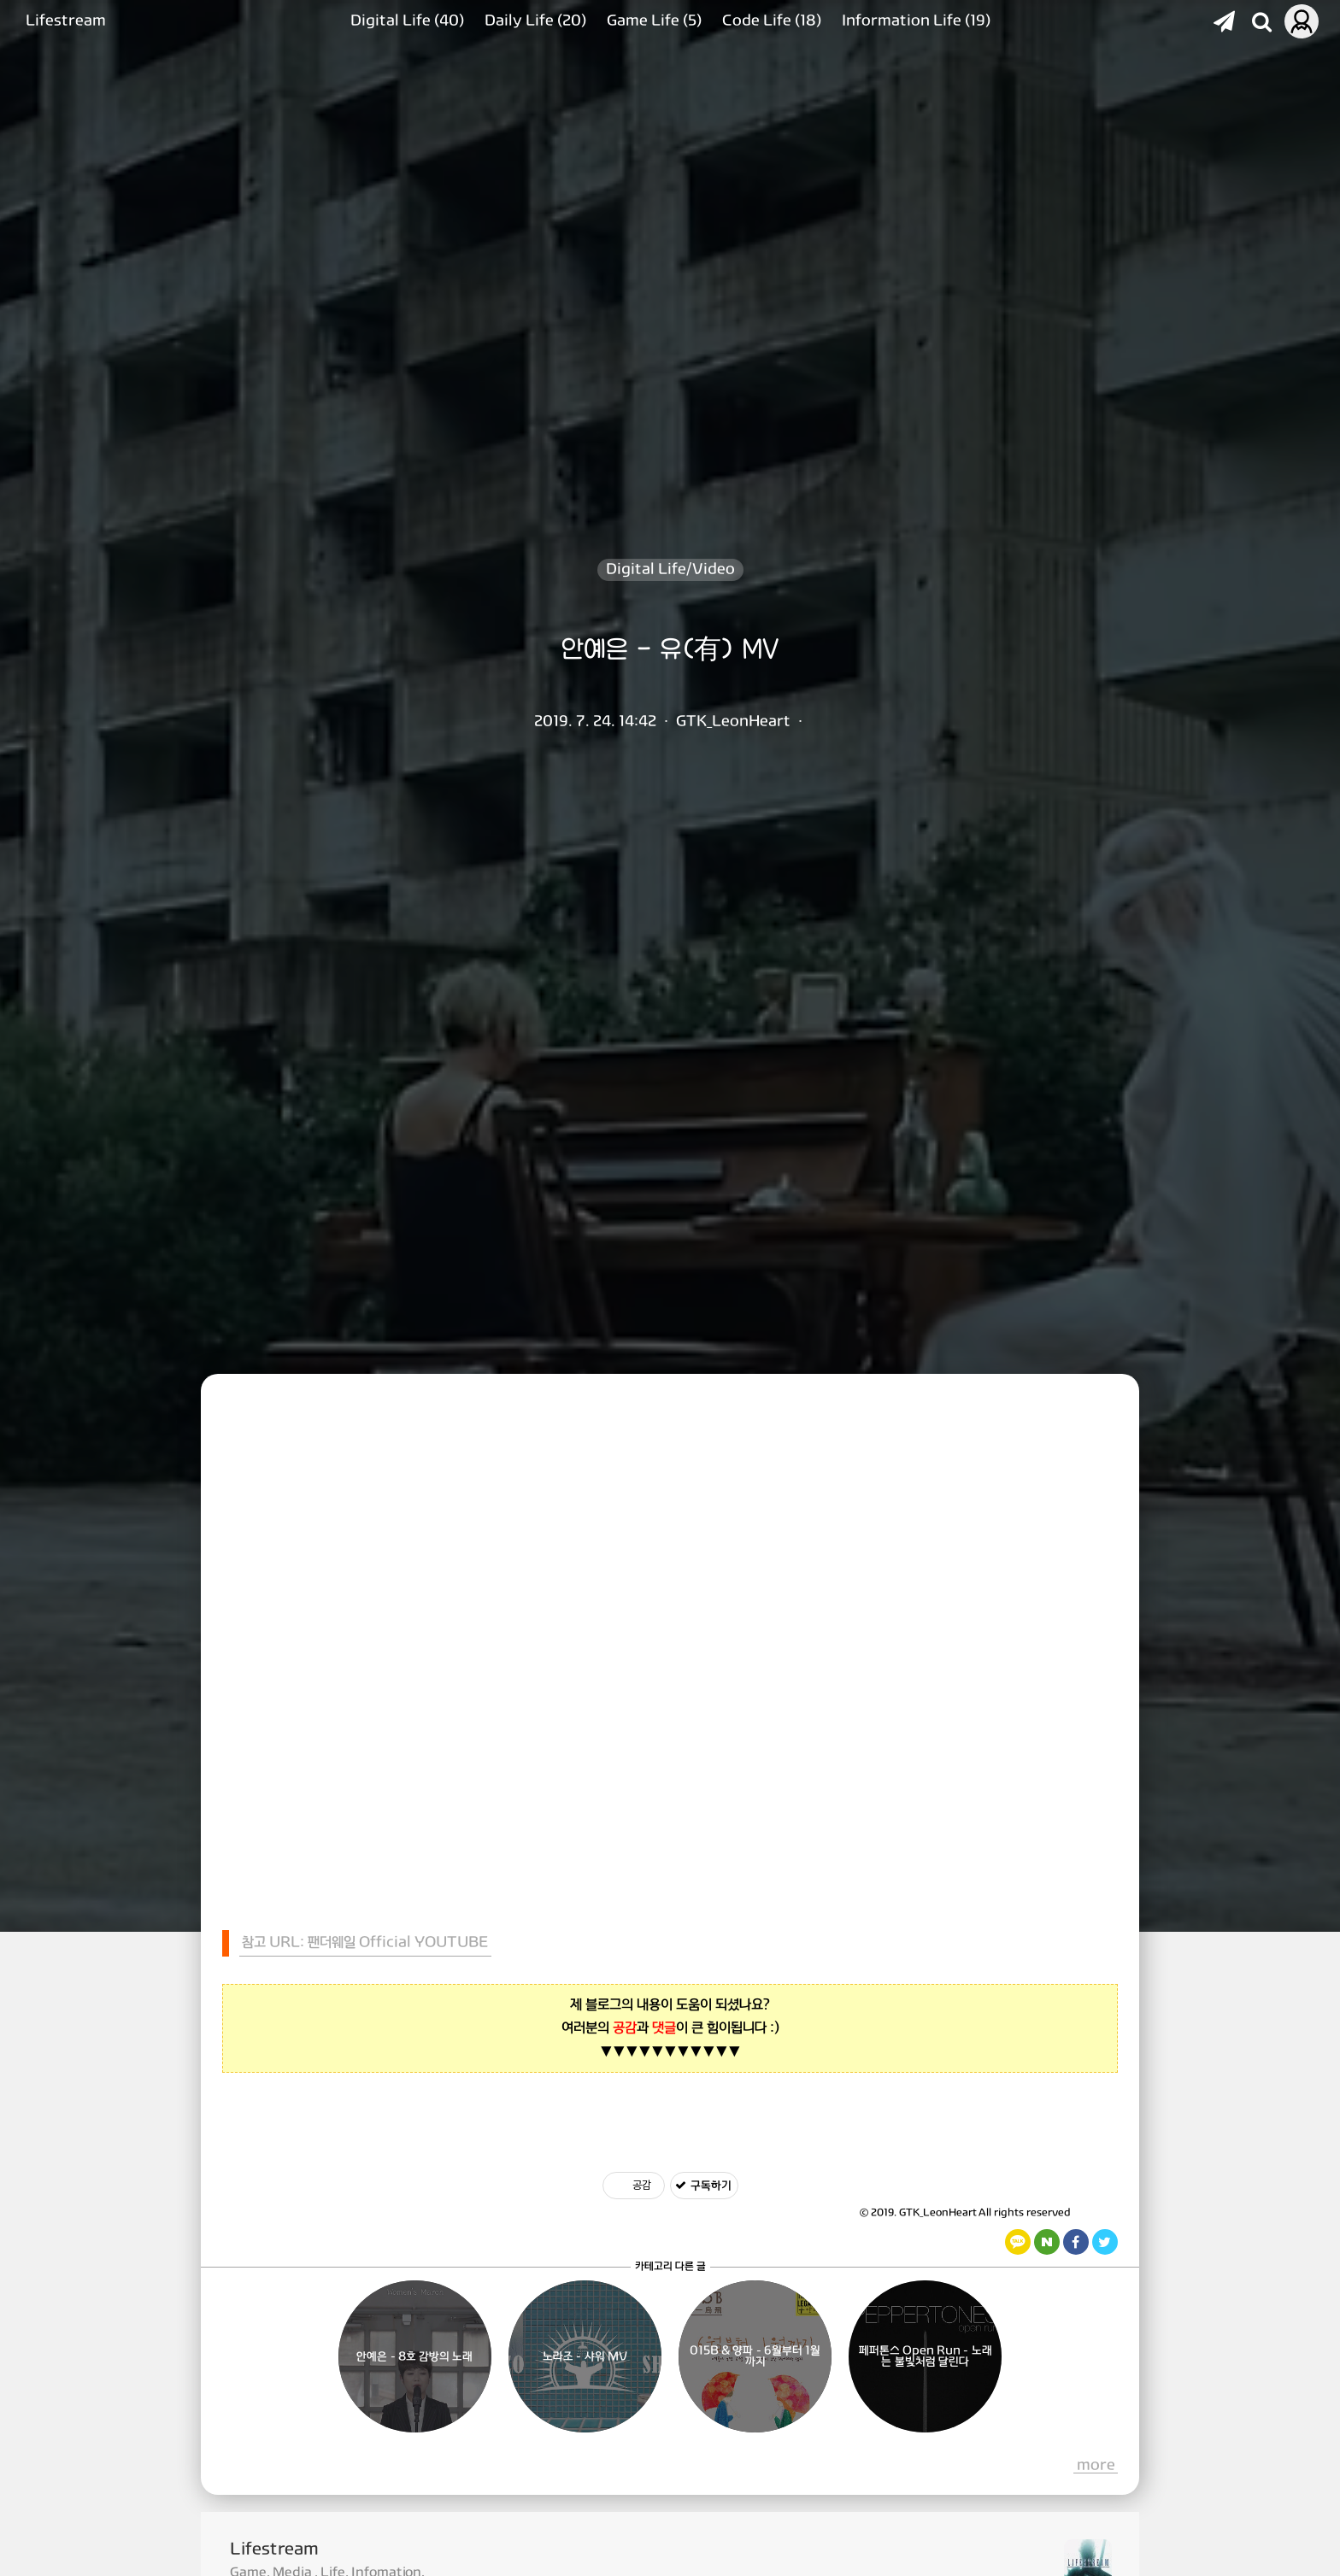 This screenshot has height=2576, width=1340. I want to click on Game Life, so click(654, 21).